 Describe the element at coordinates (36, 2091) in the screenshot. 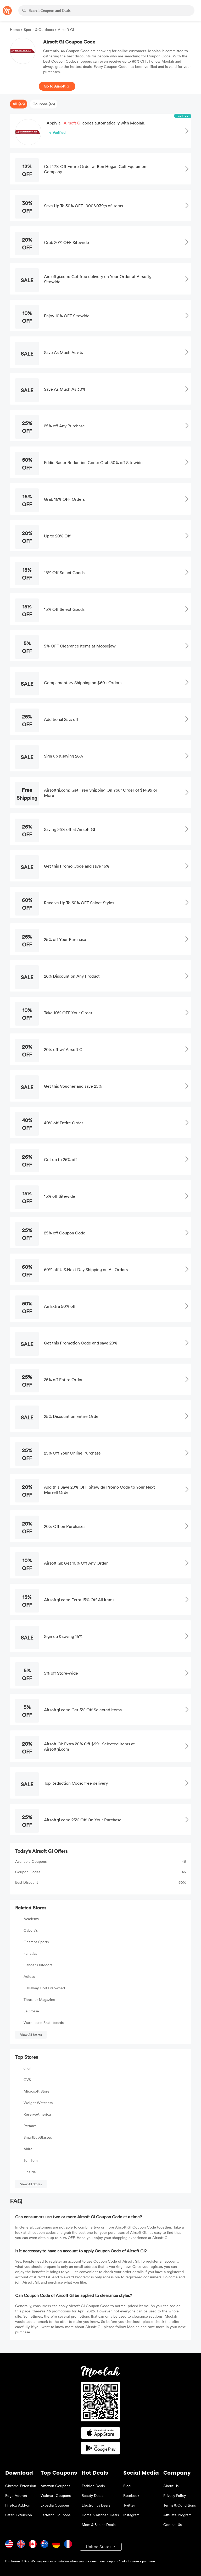

I see `Microsoft Store` at that location.